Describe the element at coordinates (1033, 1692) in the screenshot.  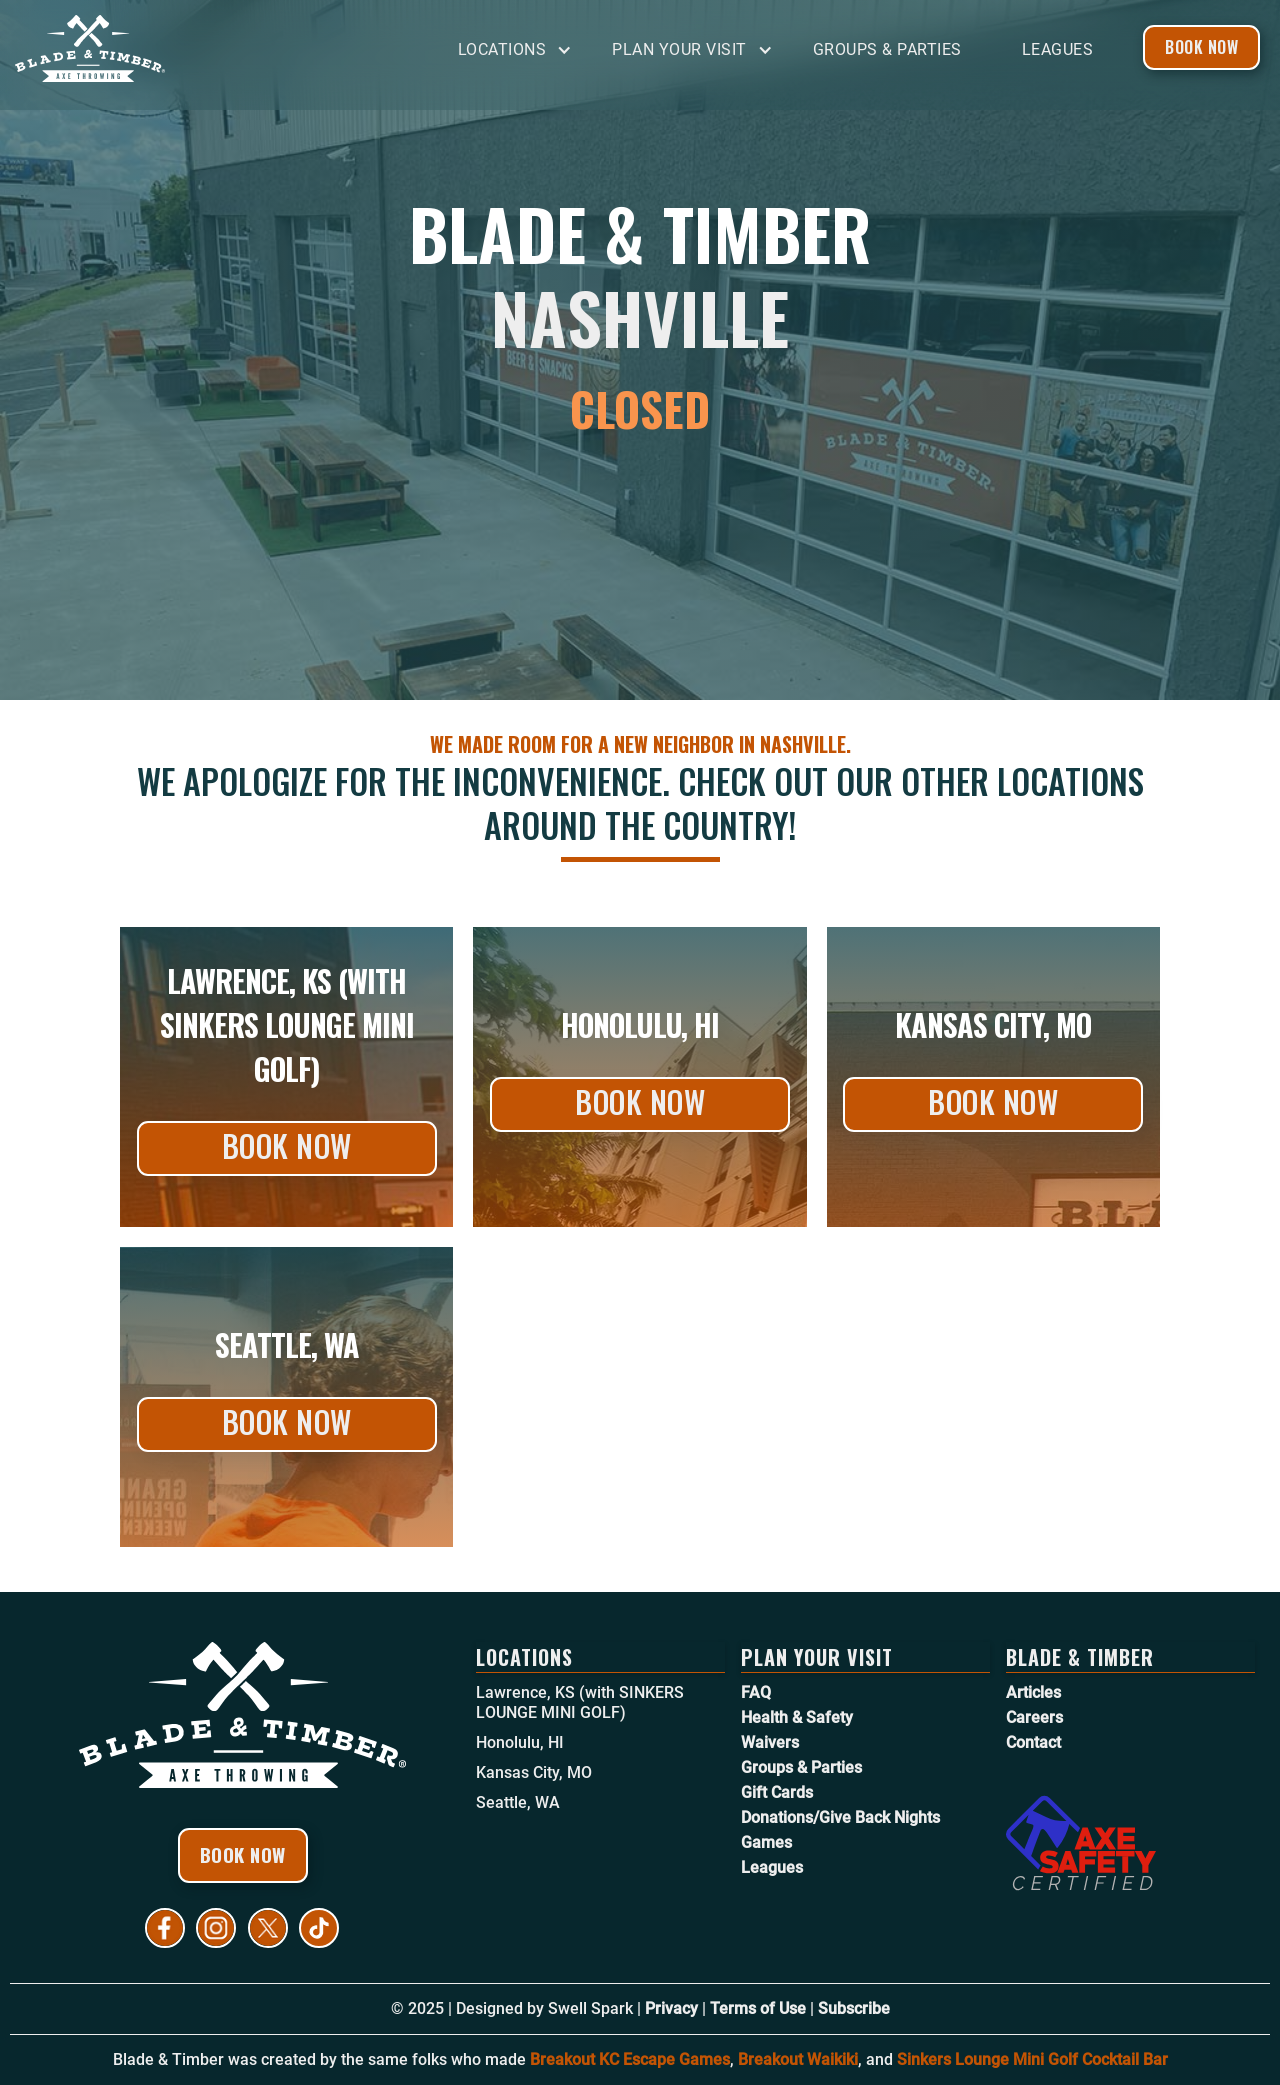
I see `Articles` at that location.